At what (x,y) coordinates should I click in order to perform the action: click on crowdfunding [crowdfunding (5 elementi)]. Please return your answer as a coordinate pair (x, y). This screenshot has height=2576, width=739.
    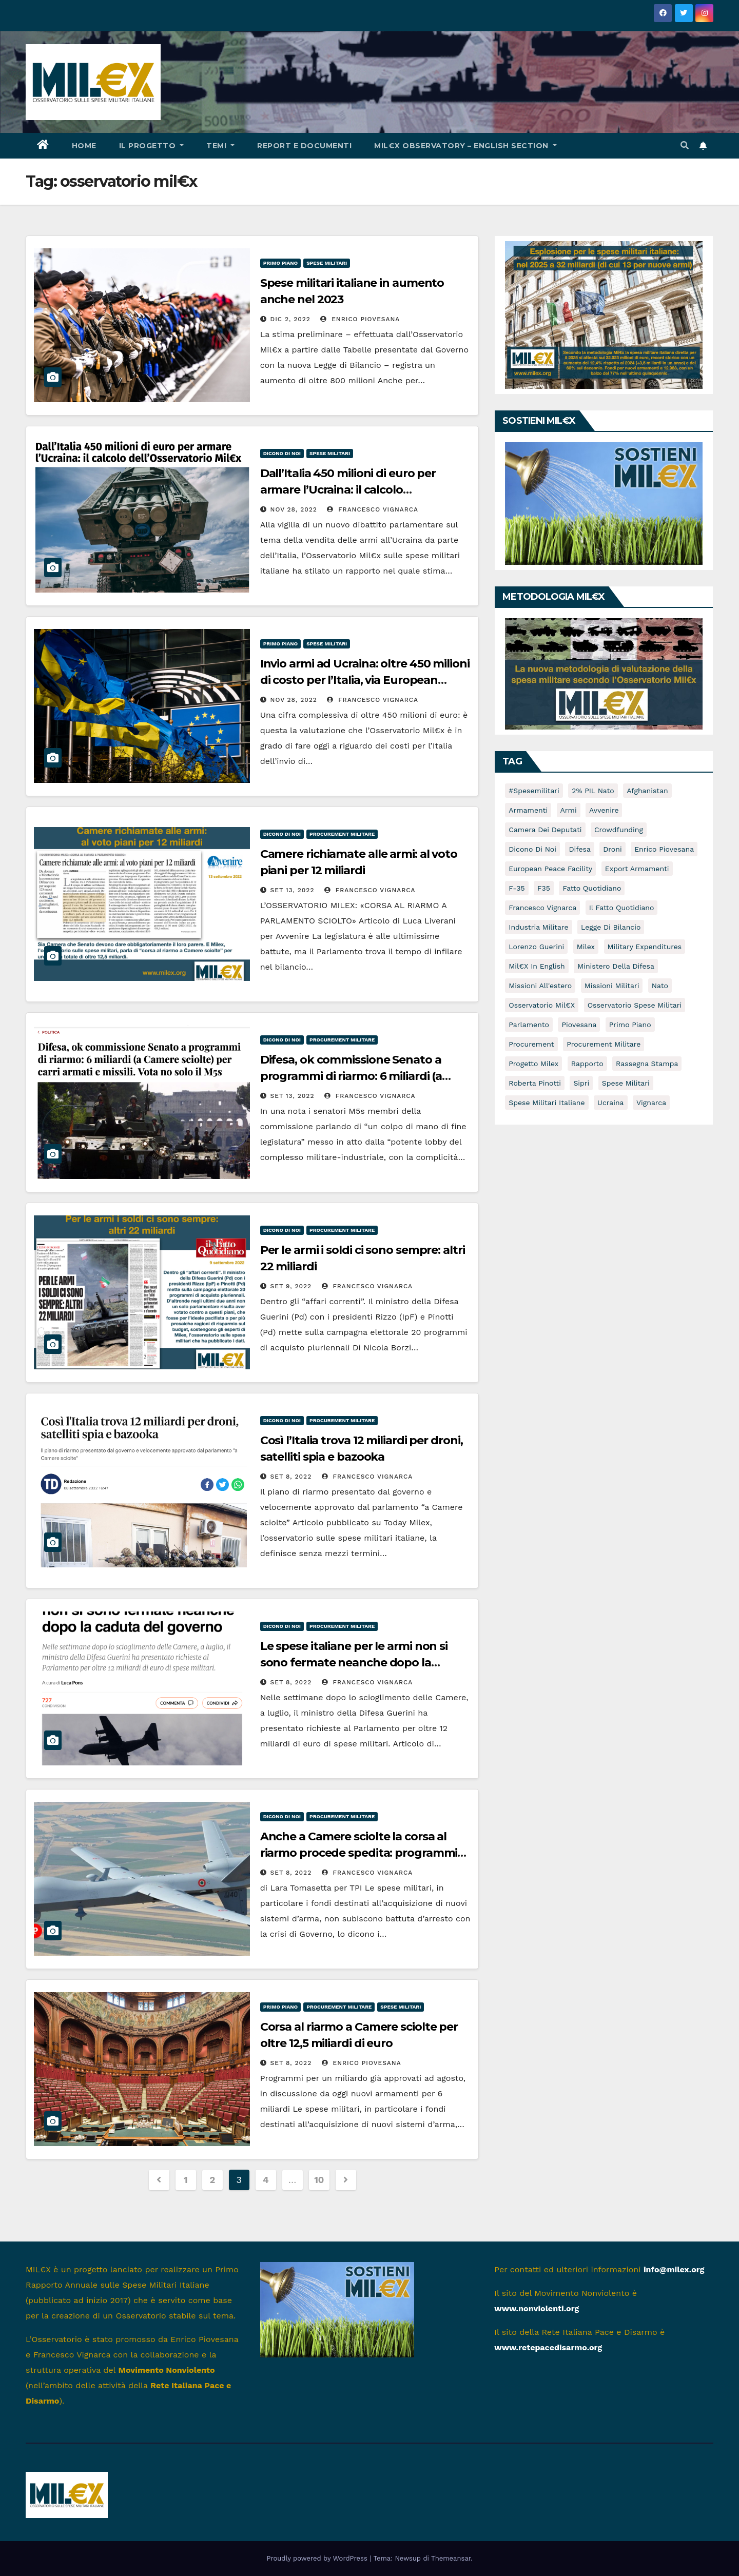
    Looking at the image, I should click on (618, 829).